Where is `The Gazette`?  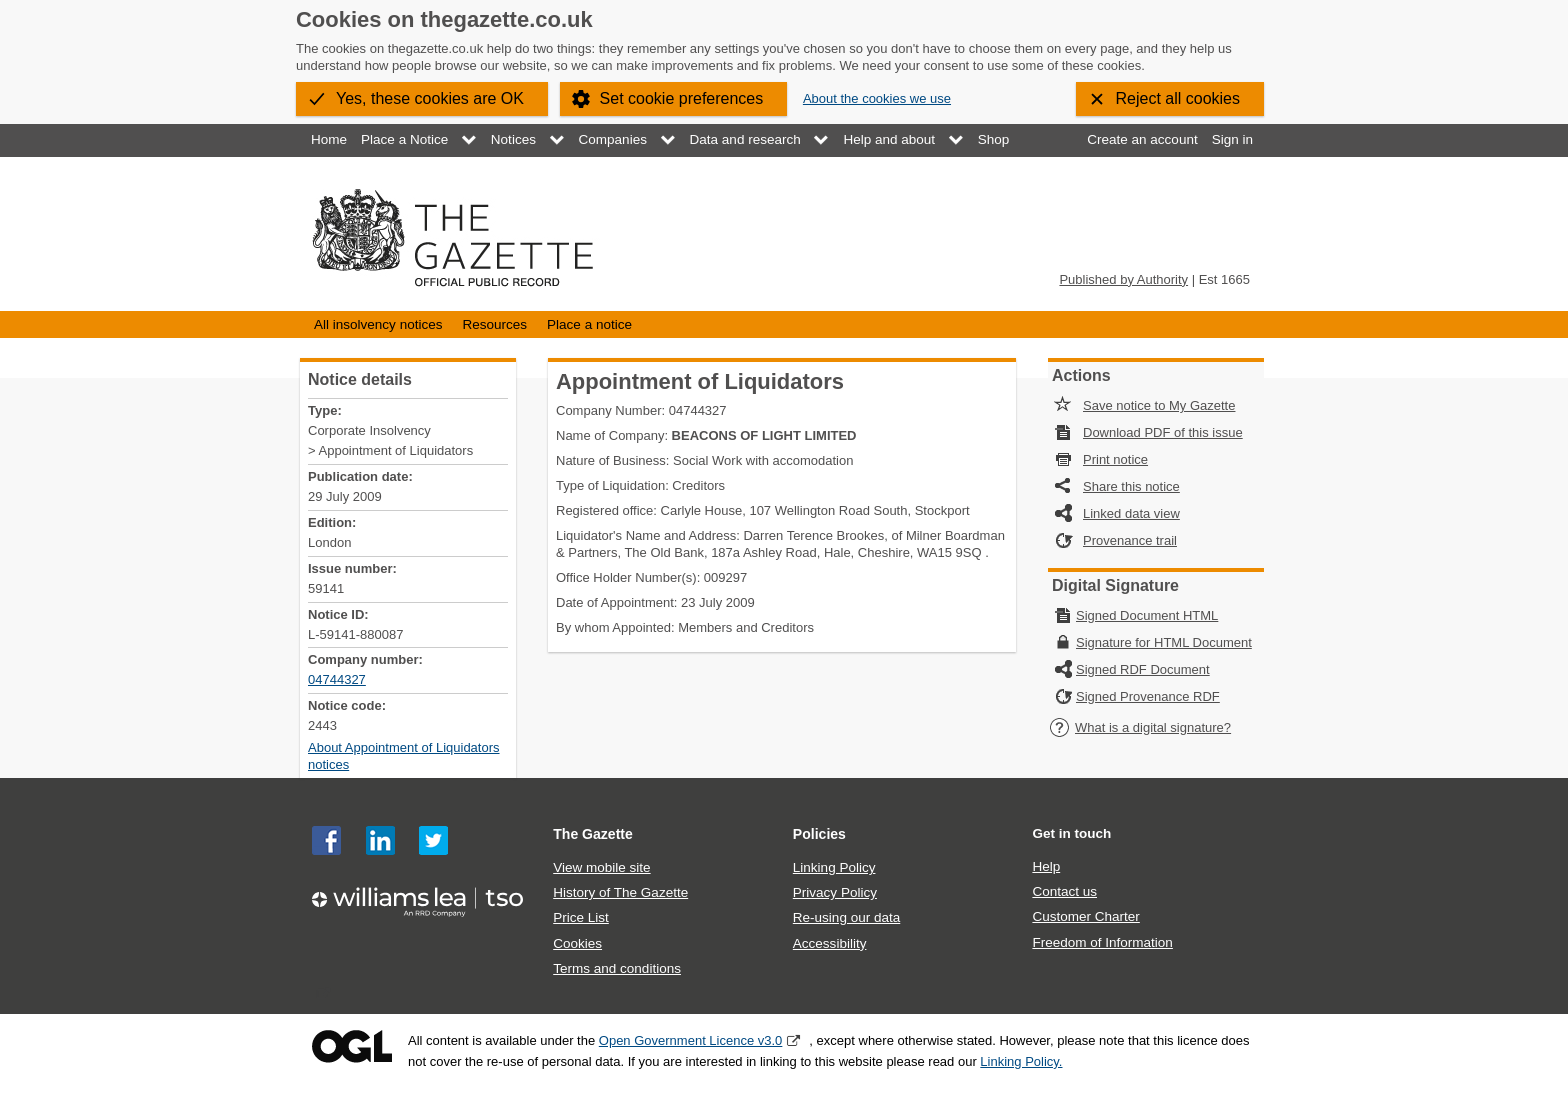 The Gazette is located at coordinates (593, 834).